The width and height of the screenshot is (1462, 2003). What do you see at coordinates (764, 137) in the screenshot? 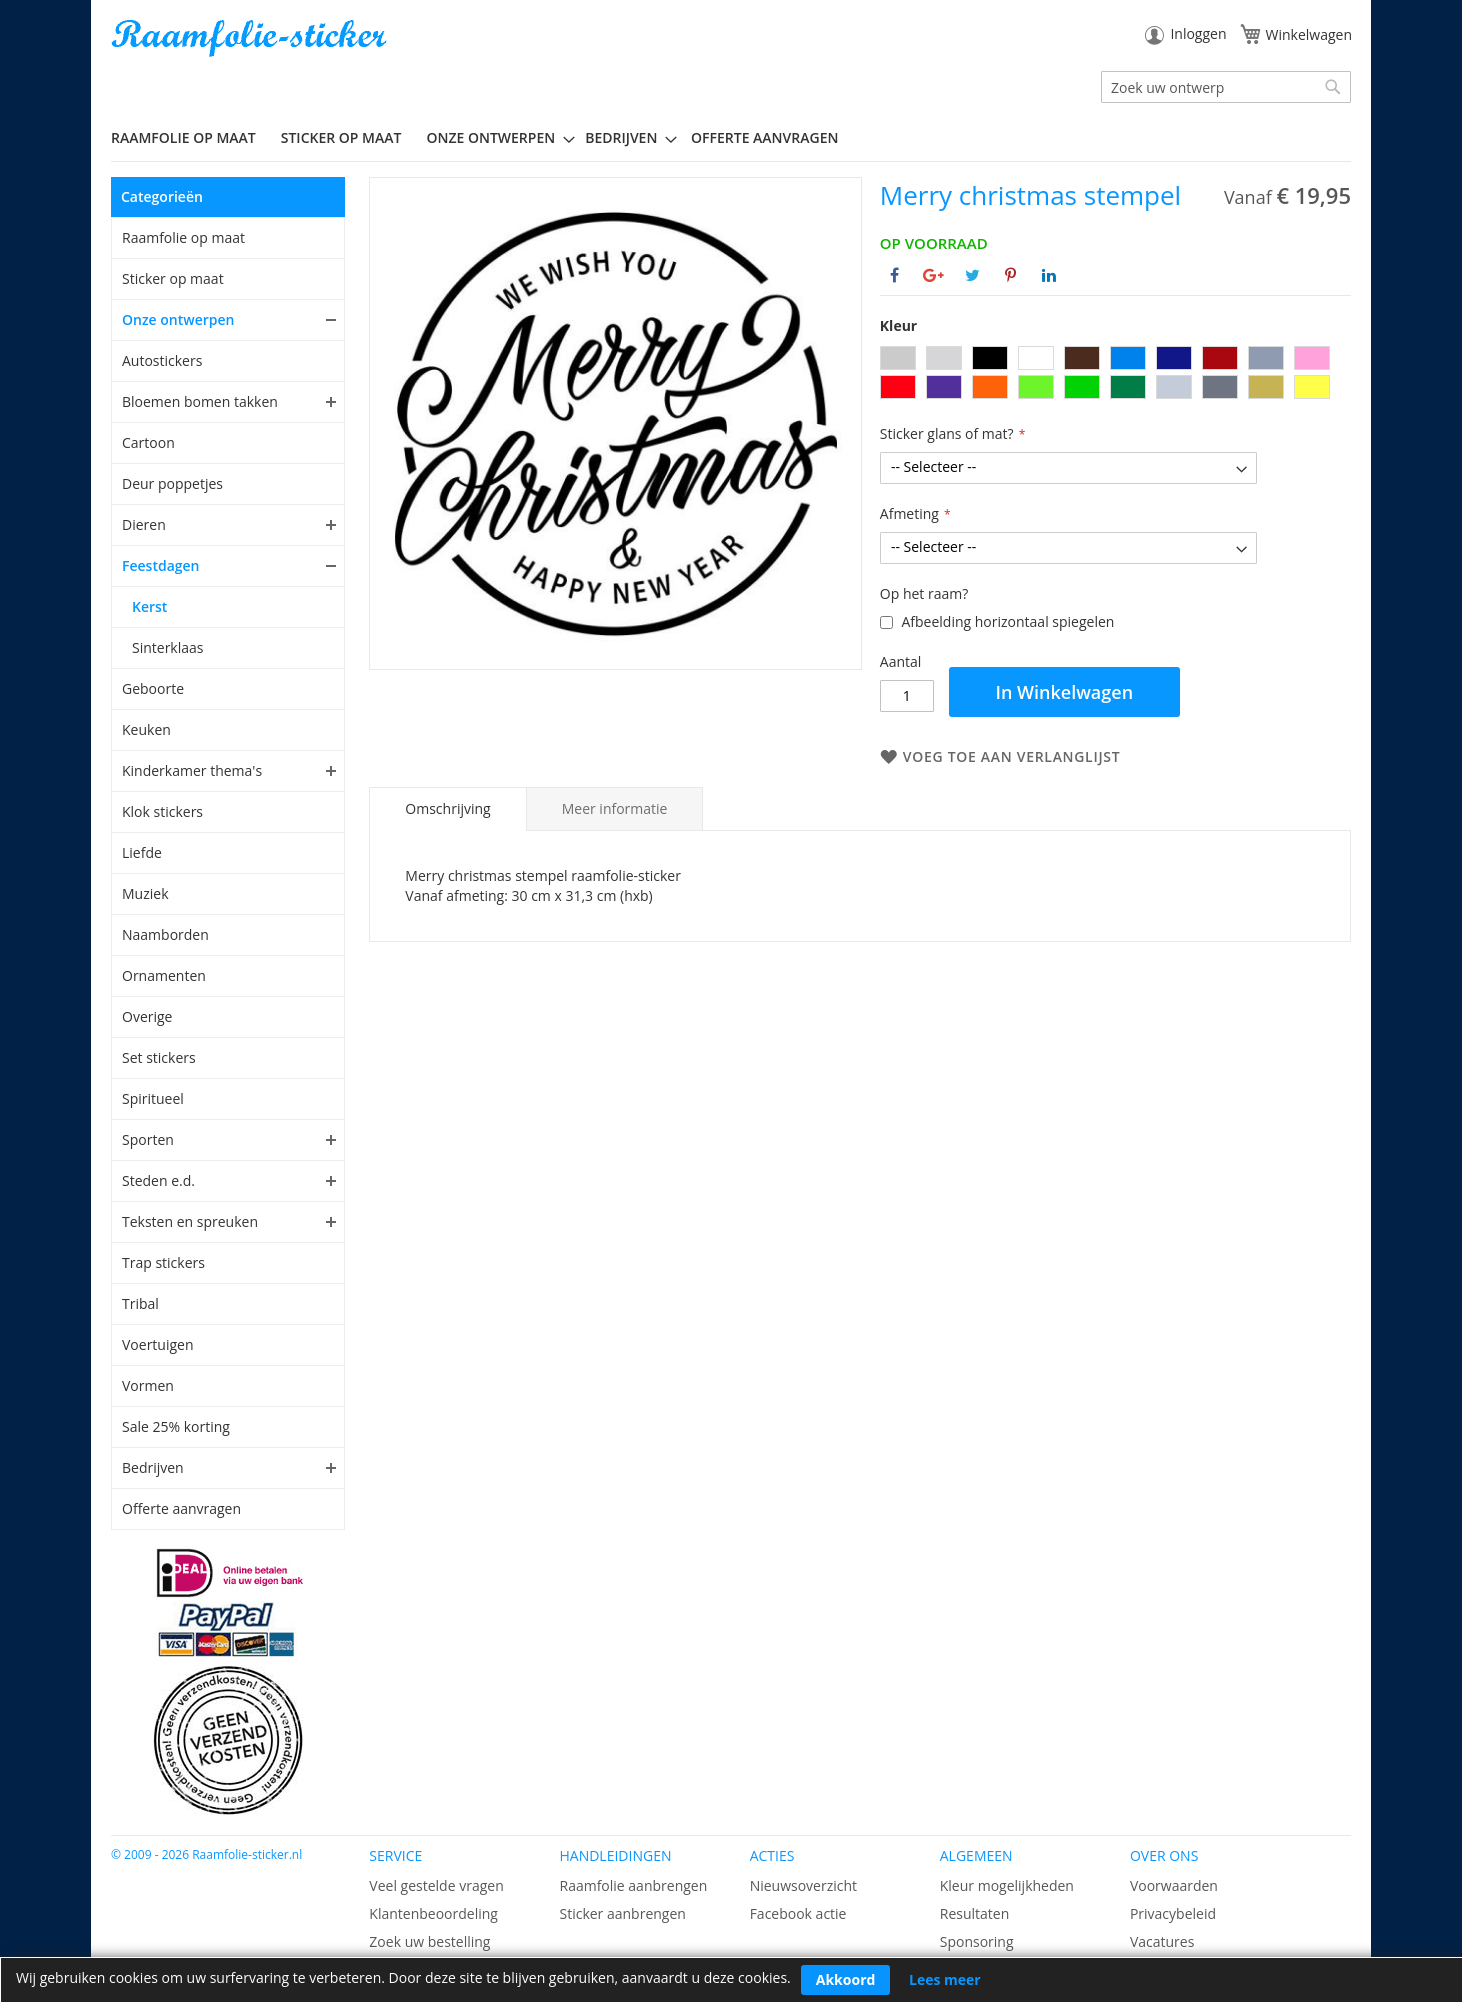
I see `Offerte aanvragen [menuitem]` at bounding box center [764, 137].